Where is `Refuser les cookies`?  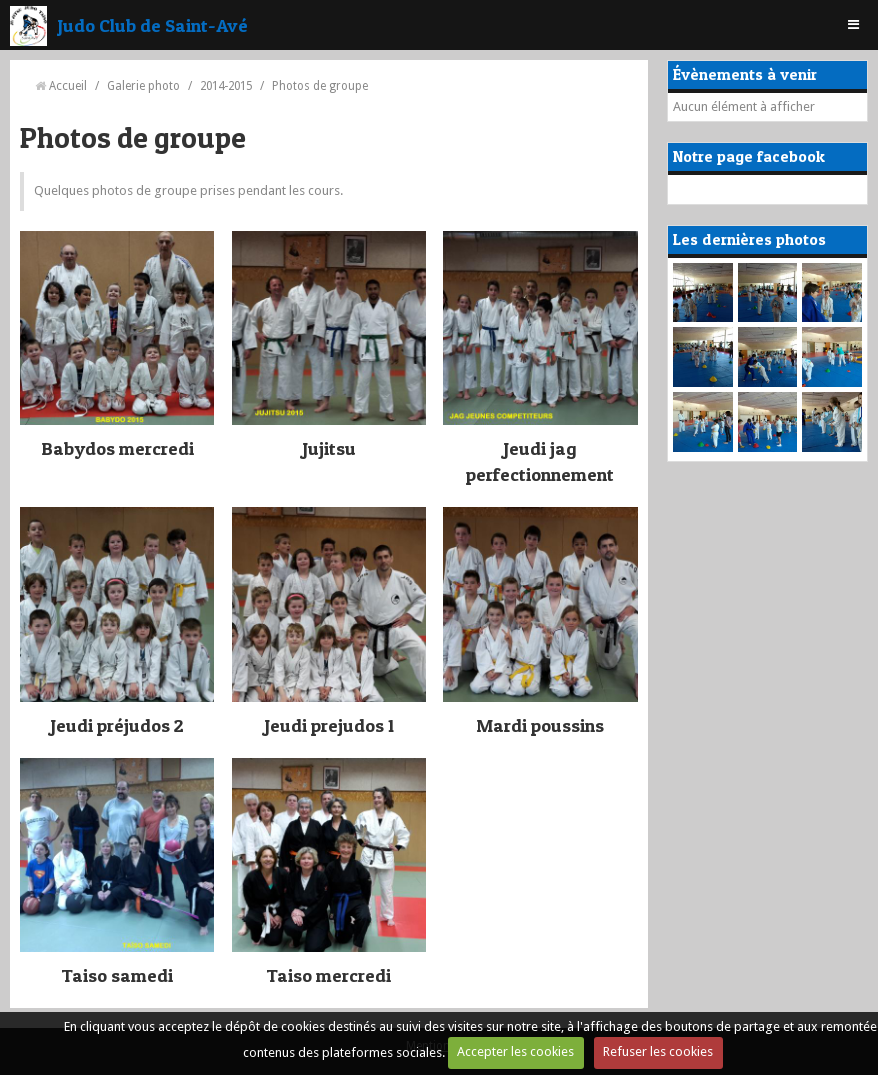
Refuser les cookies is located at coordinates (658, 1051).